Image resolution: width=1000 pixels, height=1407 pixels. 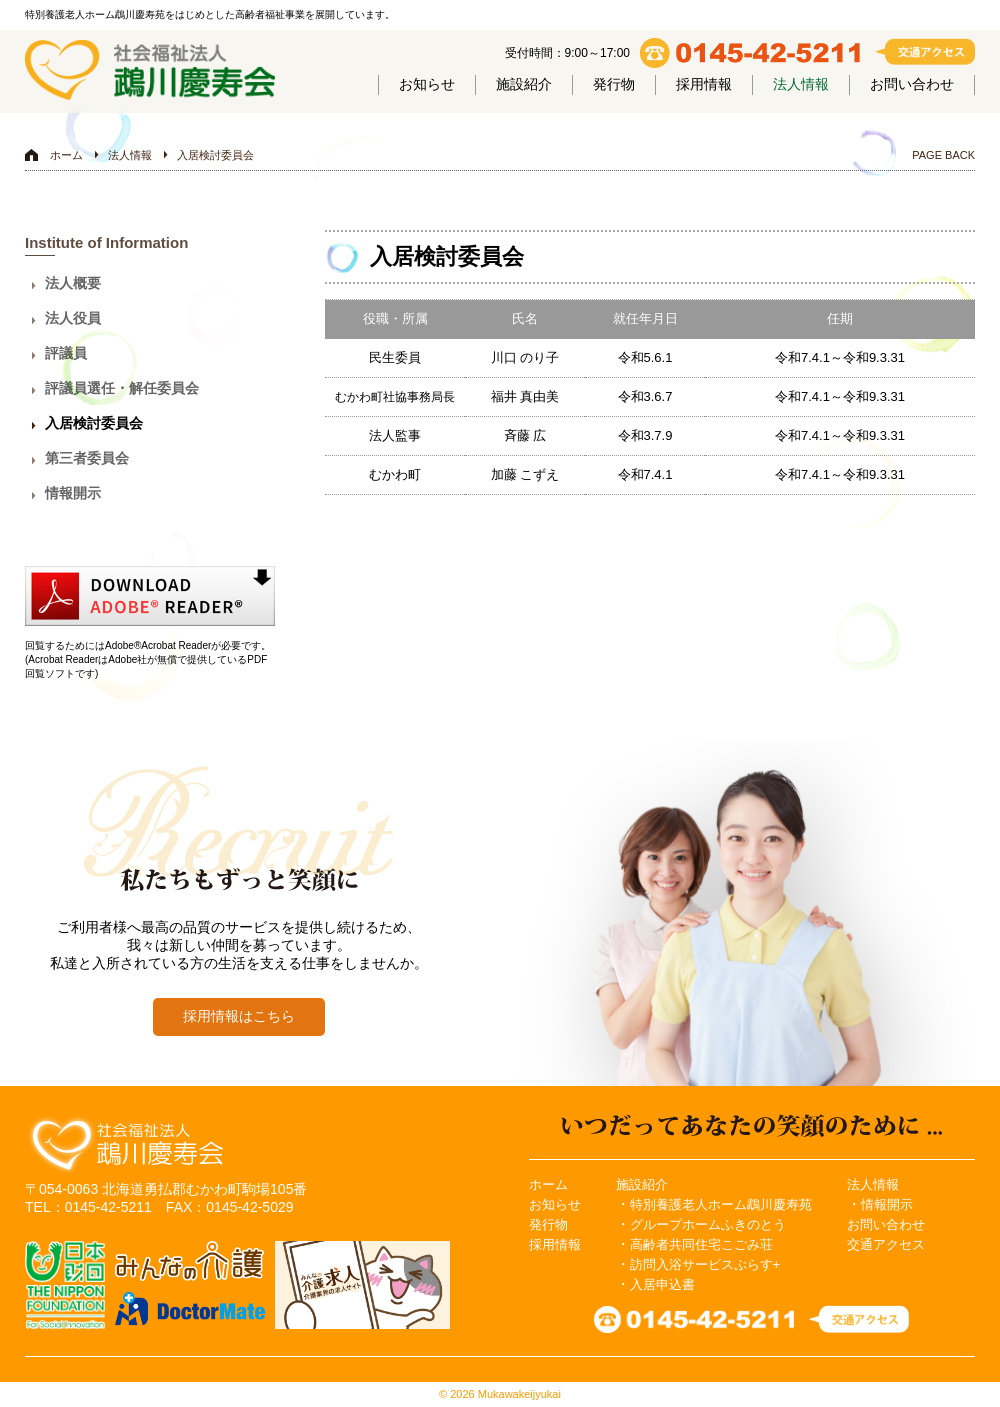 I want to click on 評議員, so click(x=66, y=353).